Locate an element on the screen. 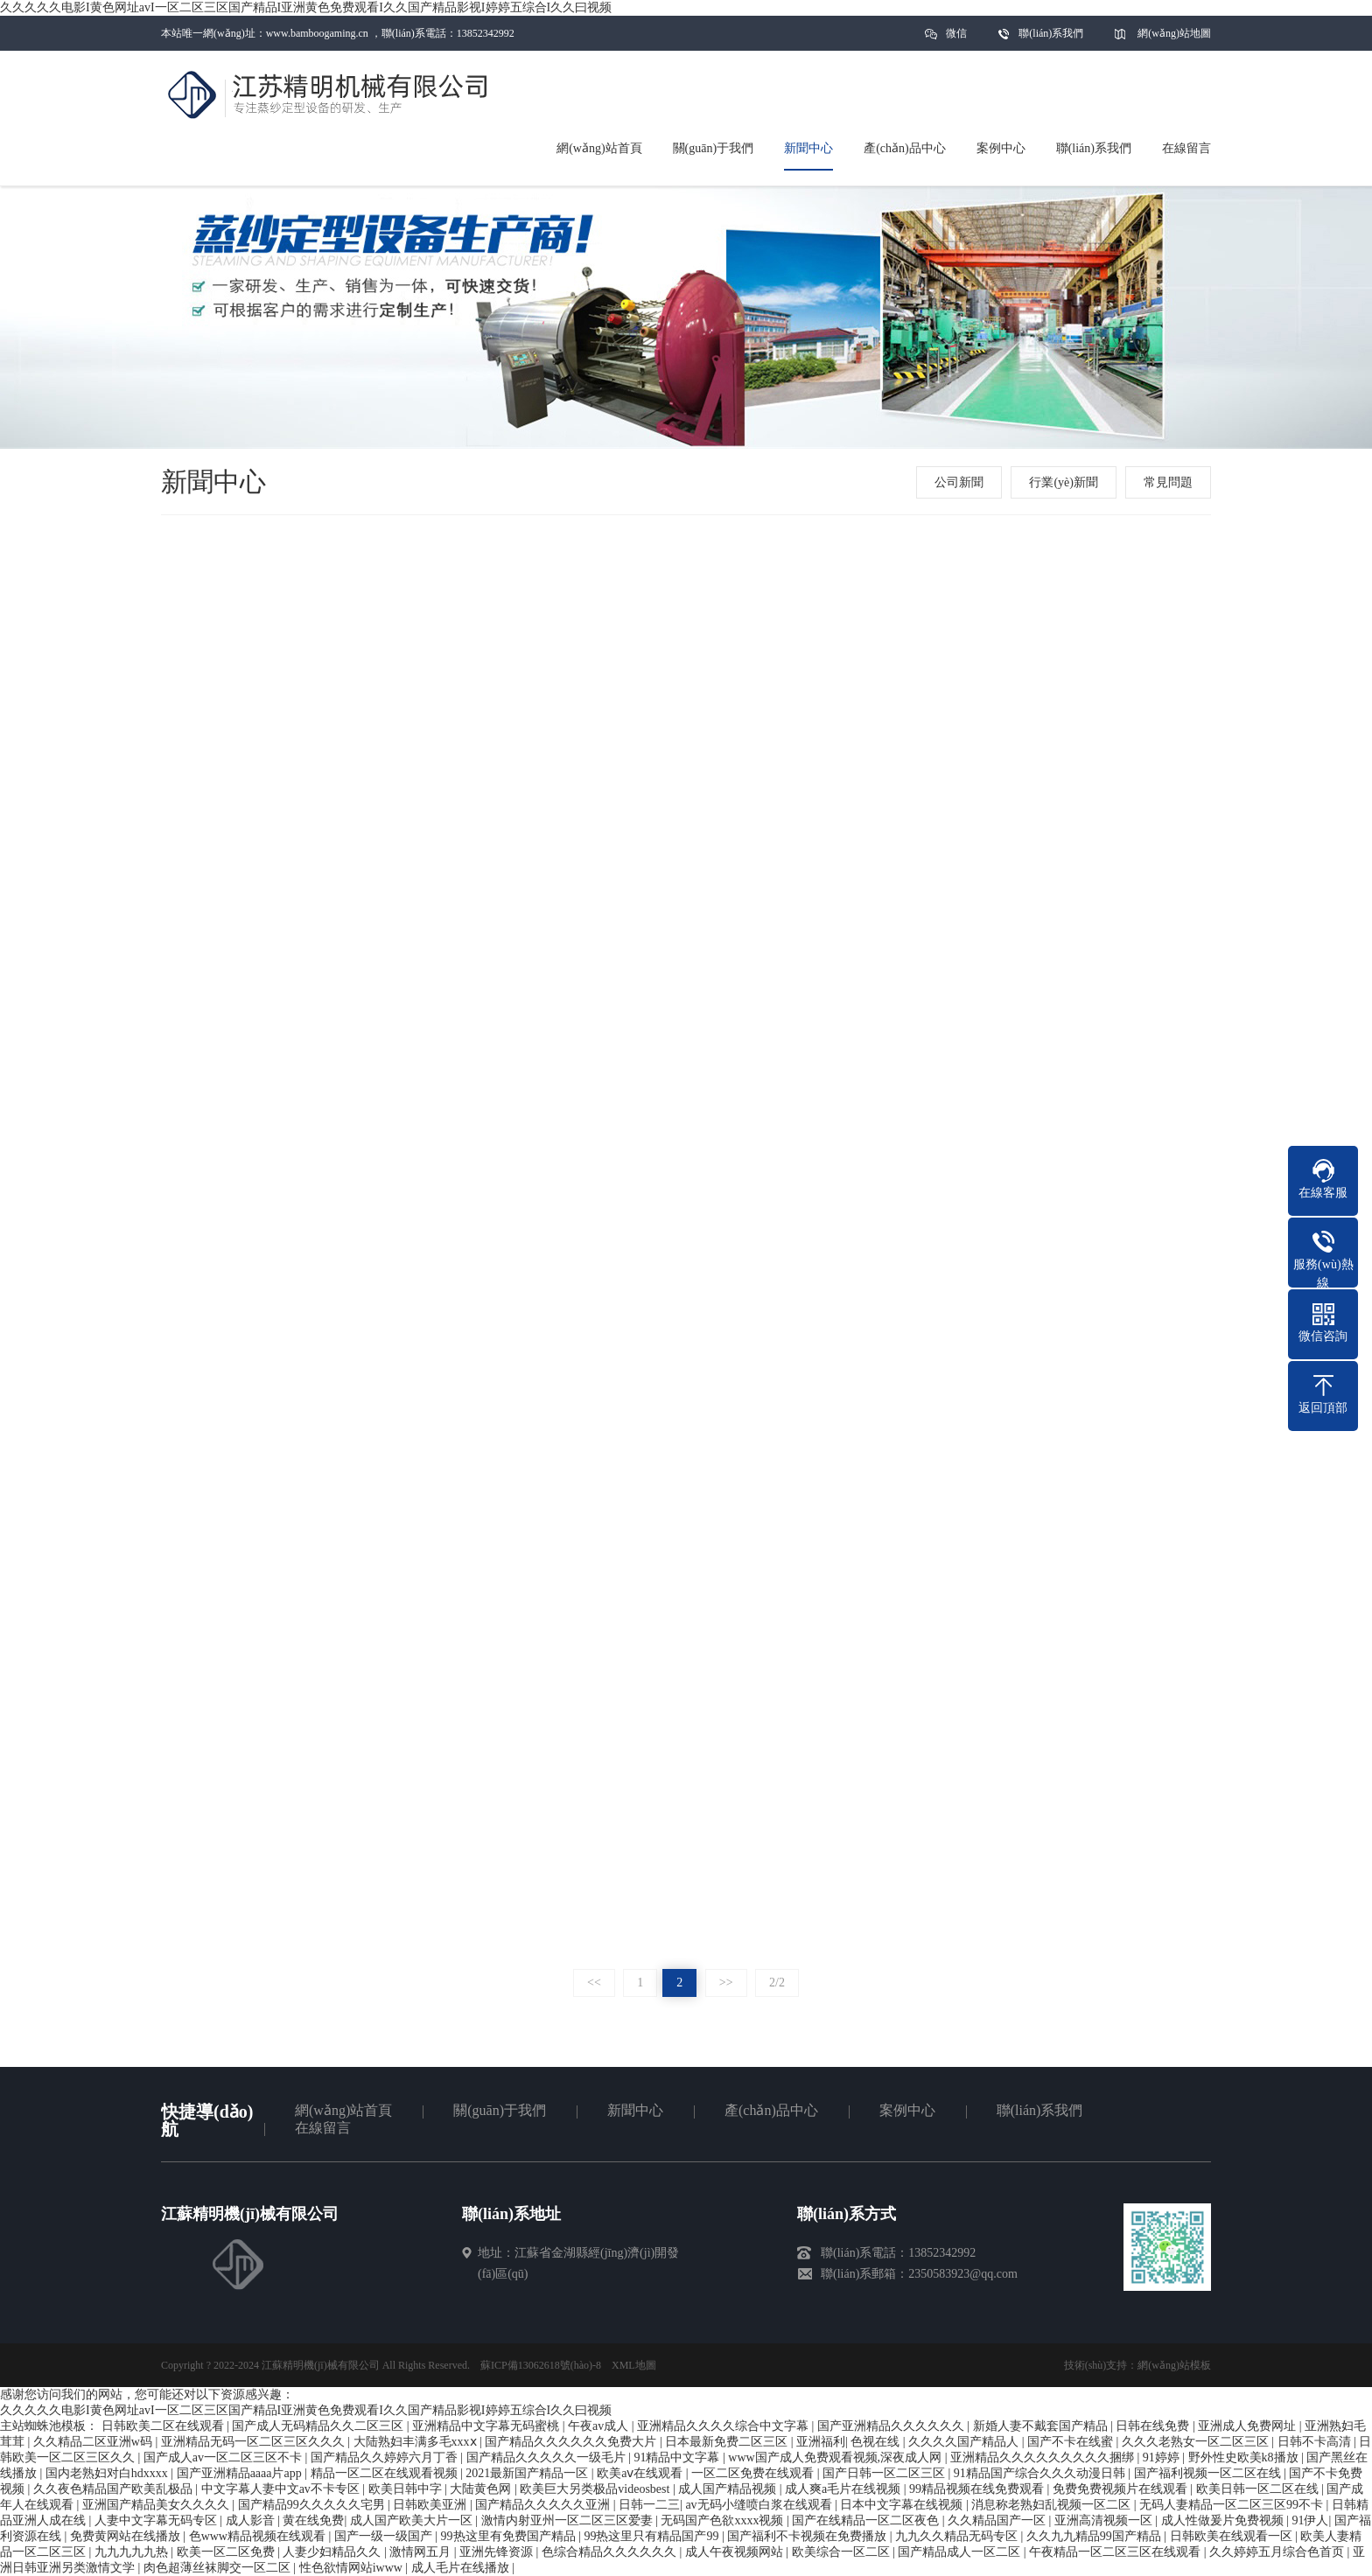  大陆黄色网 is located at coordinates (482, 2489).